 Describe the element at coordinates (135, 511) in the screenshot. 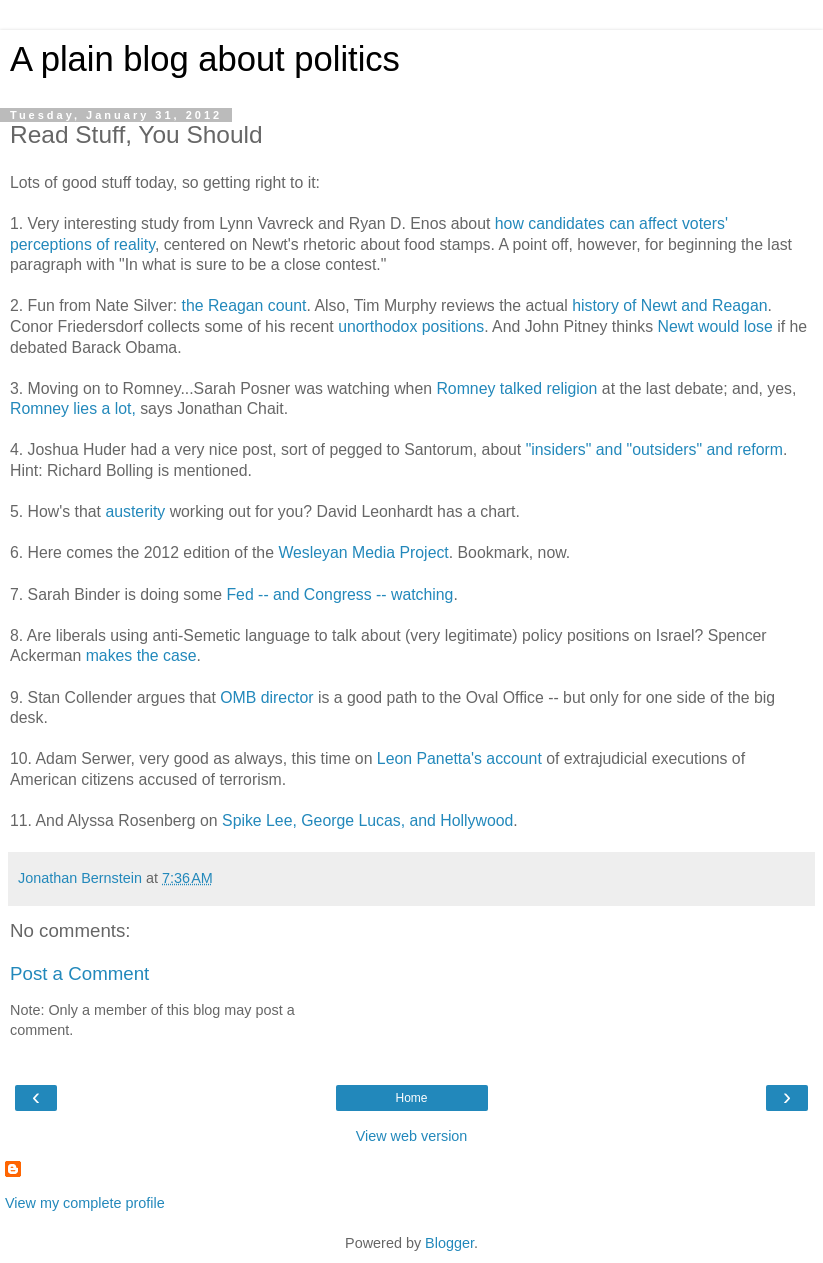

I see `austerity` at that location.